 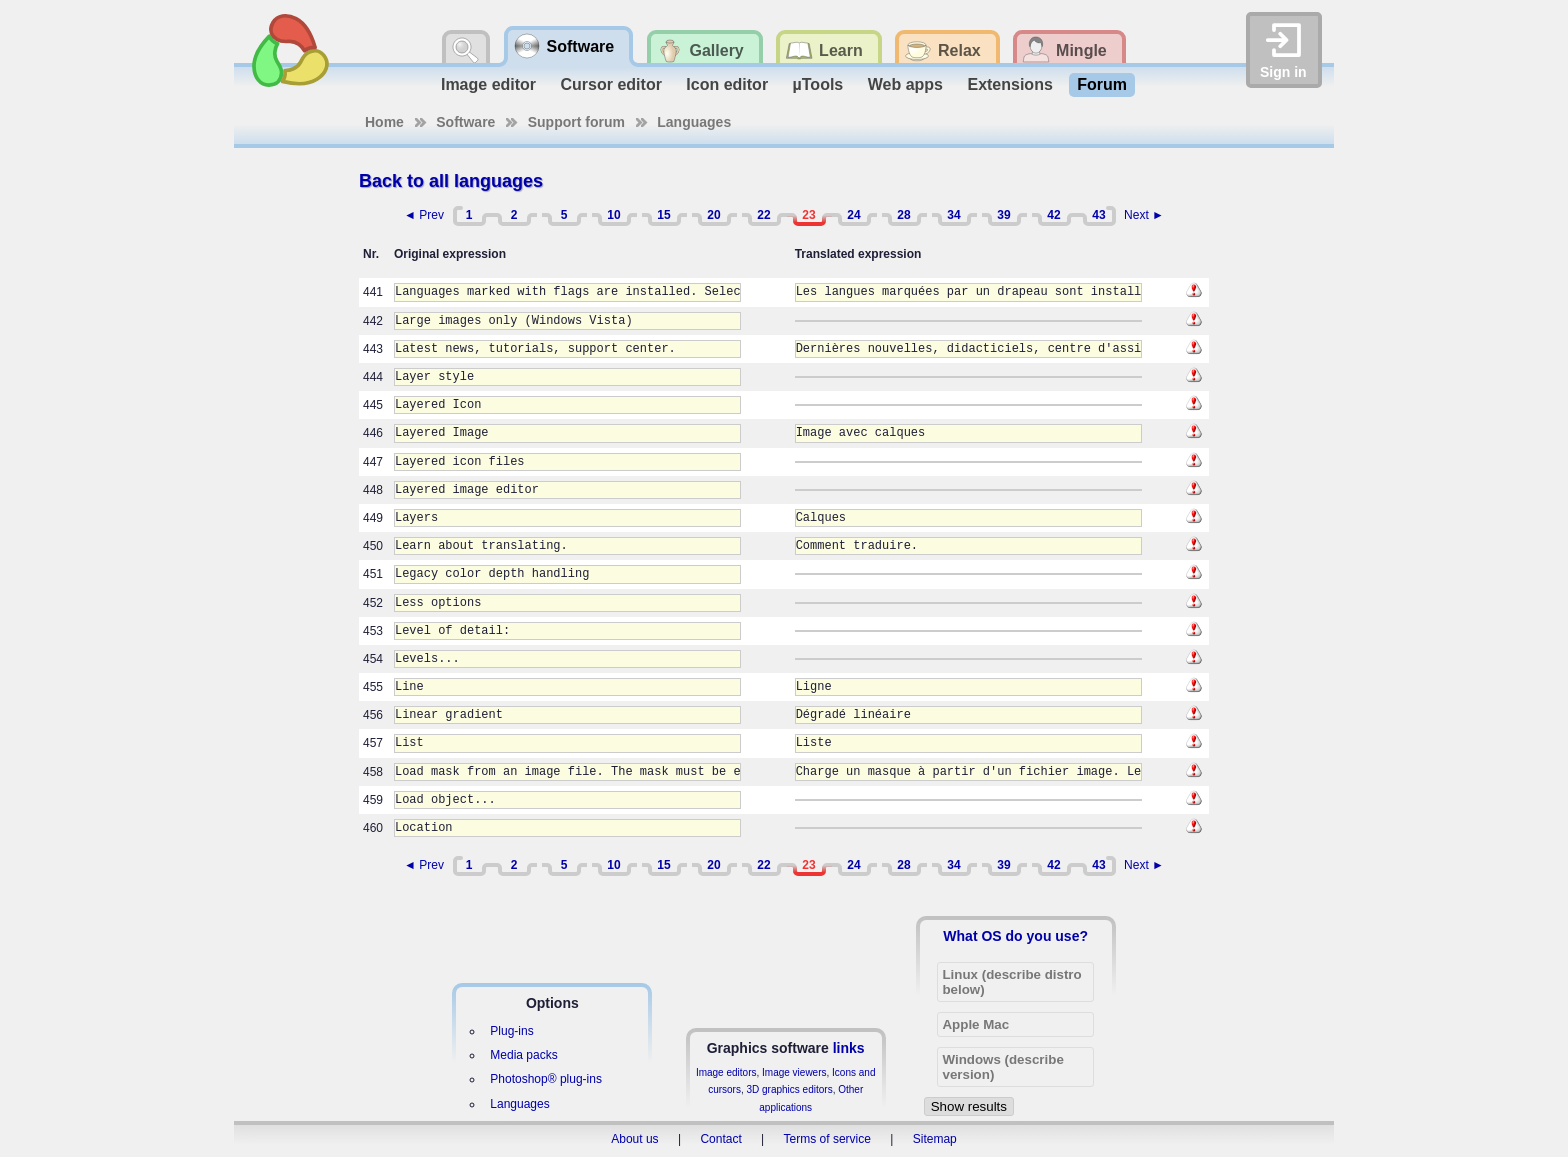 I want to click on 22, so click(x=763, y=215).